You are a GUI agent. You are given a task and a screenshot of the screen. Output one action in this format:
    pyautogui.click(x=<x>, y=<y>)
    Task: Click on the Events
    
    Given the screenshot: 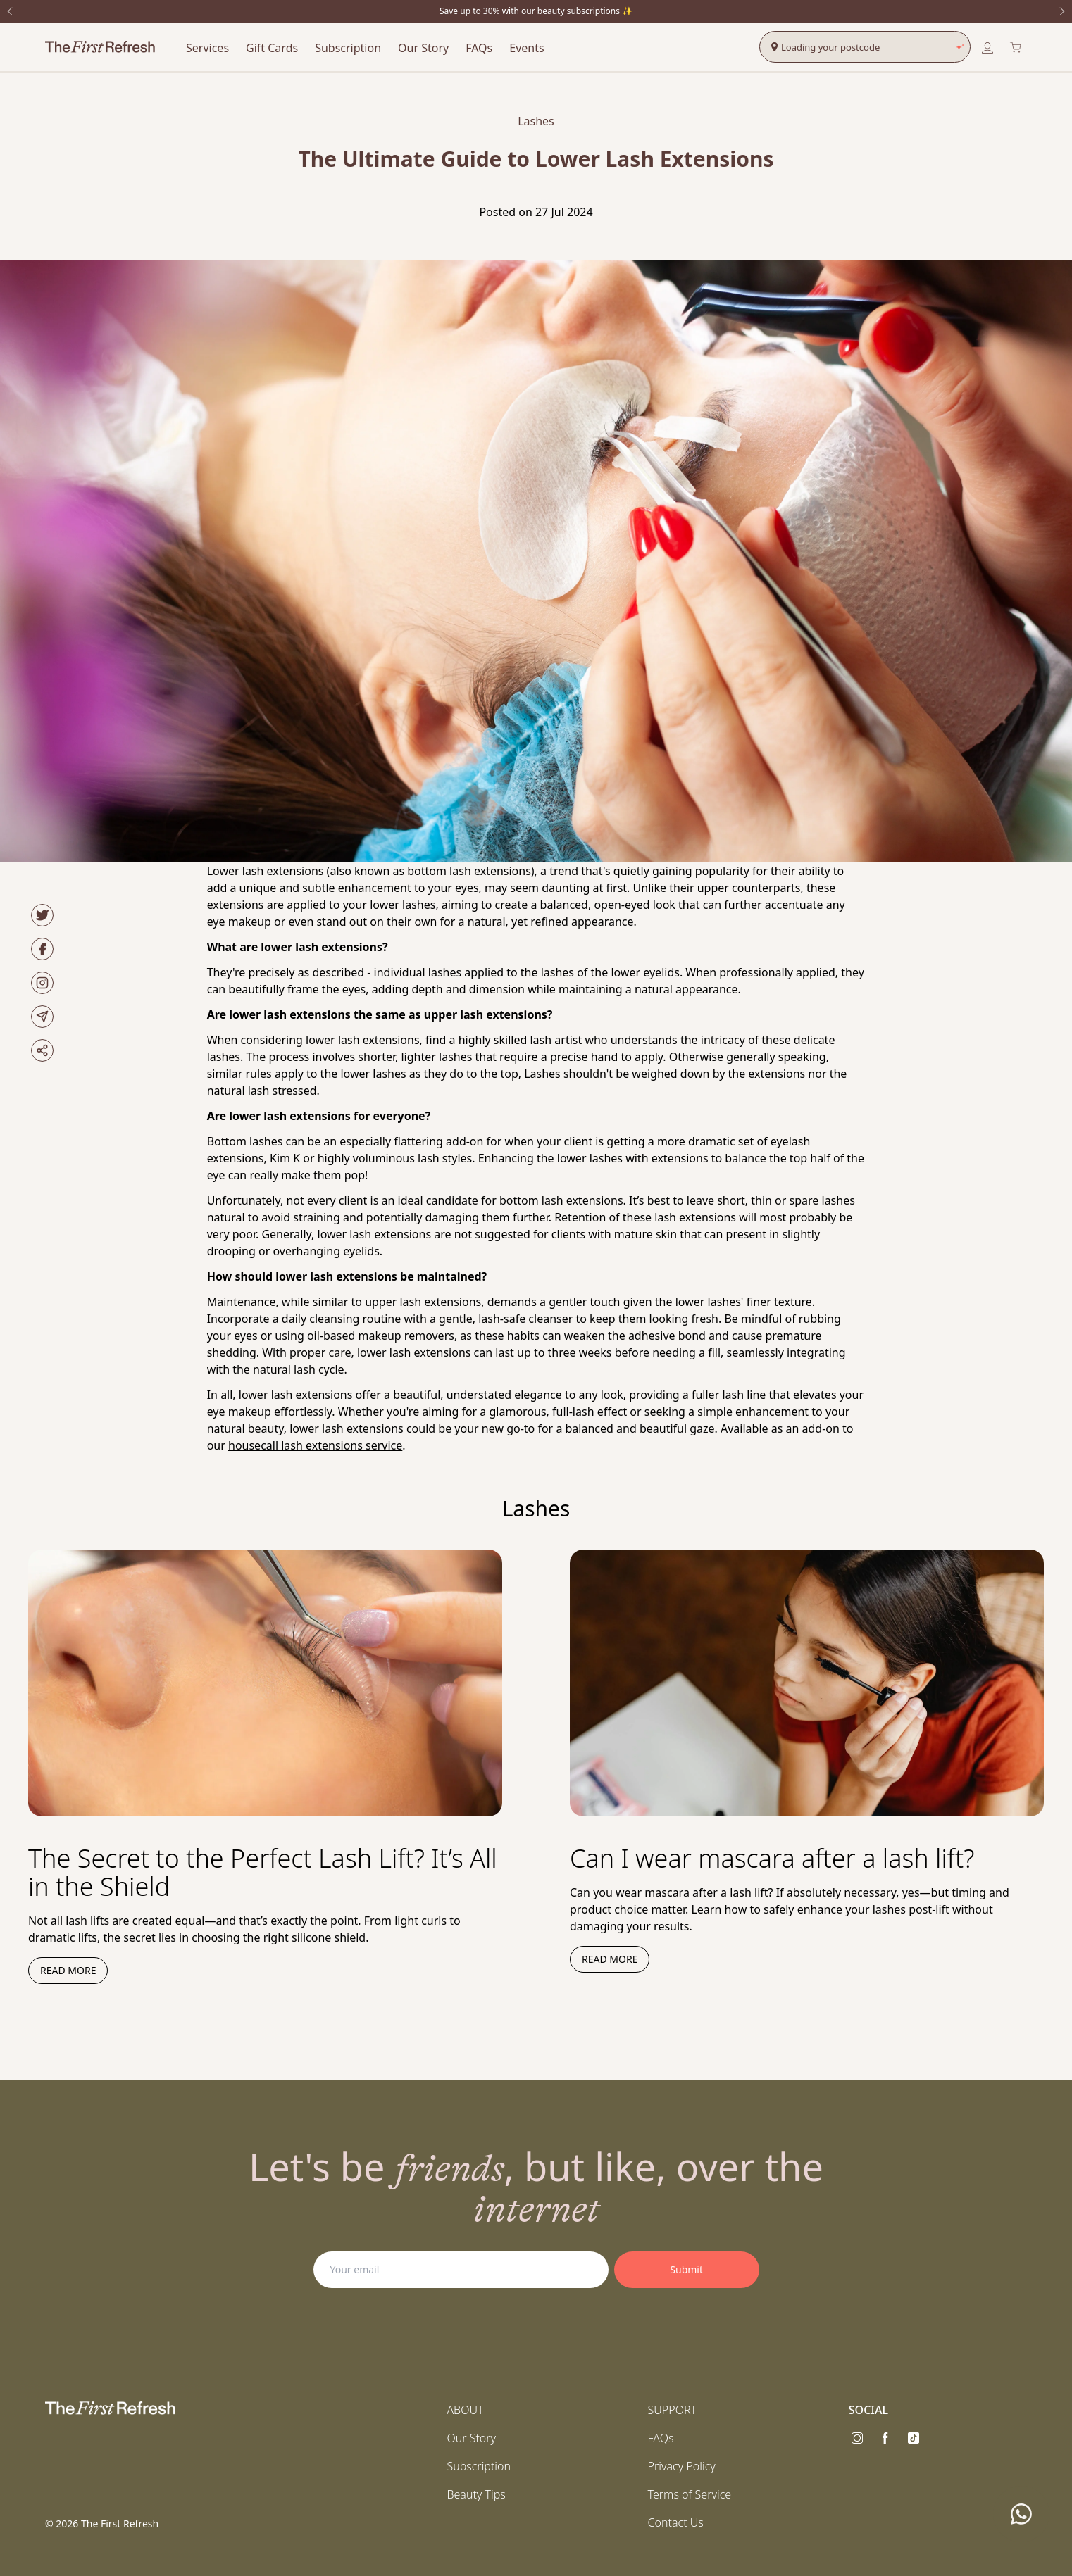 What is the action you would take?
    pyautogui.click(x=526, y=48)
    